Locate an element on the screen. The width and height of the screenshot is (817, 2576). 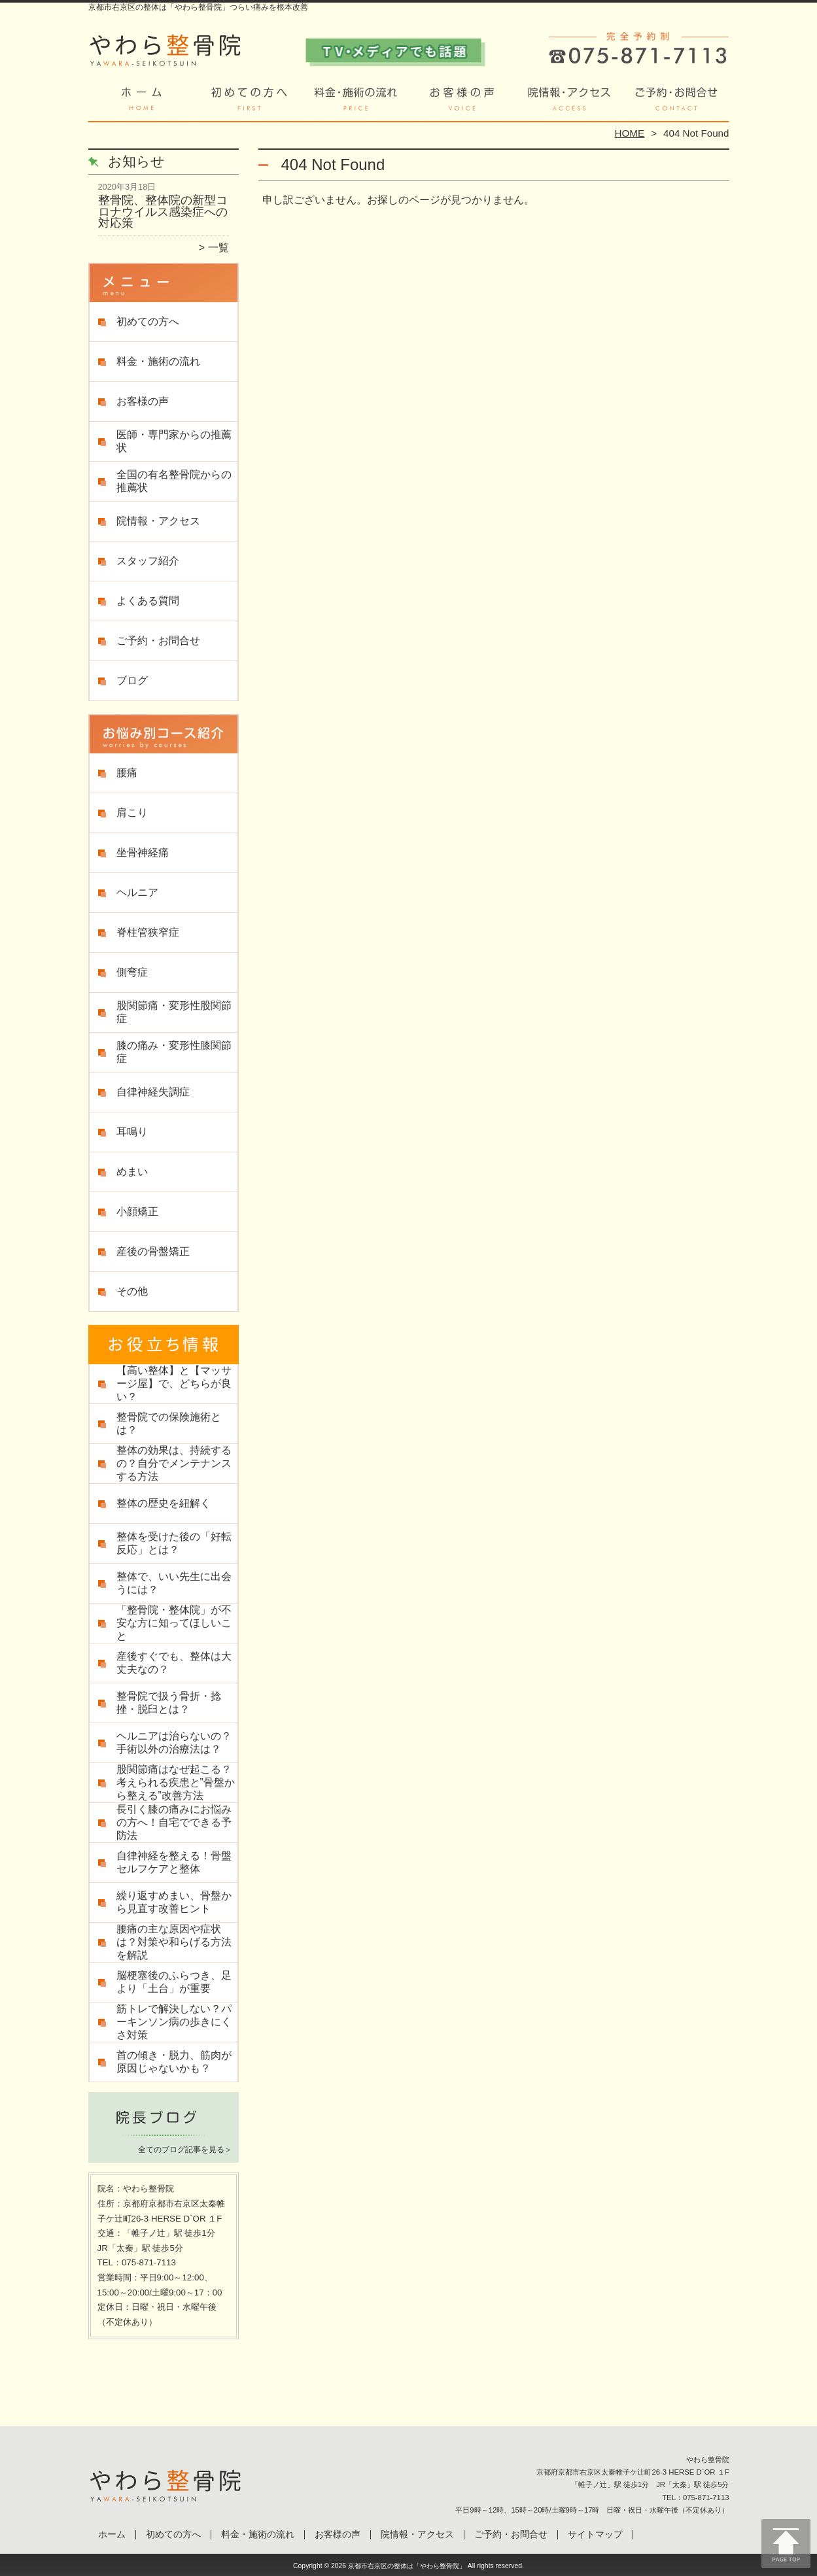
ホーム is located at coordinates (142, 102).